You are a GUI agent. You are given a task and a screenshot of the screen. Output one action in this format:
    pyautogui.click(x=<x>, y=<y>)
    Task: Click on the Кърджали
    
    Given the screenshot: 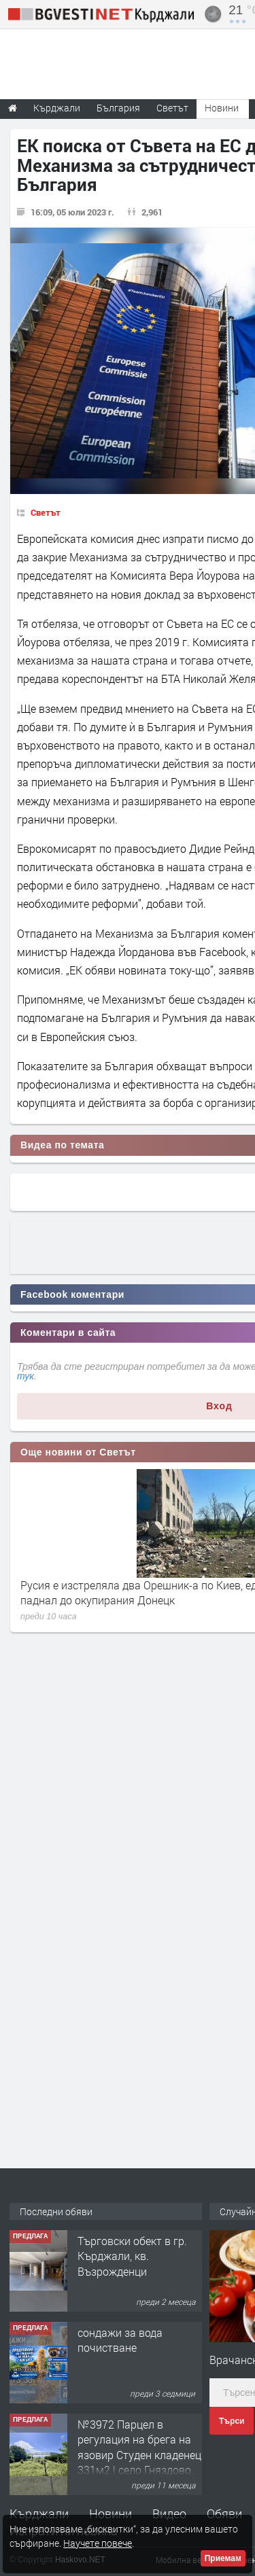 What is the action you would take?
    pyautogui.click(x=39, y=2513)
    